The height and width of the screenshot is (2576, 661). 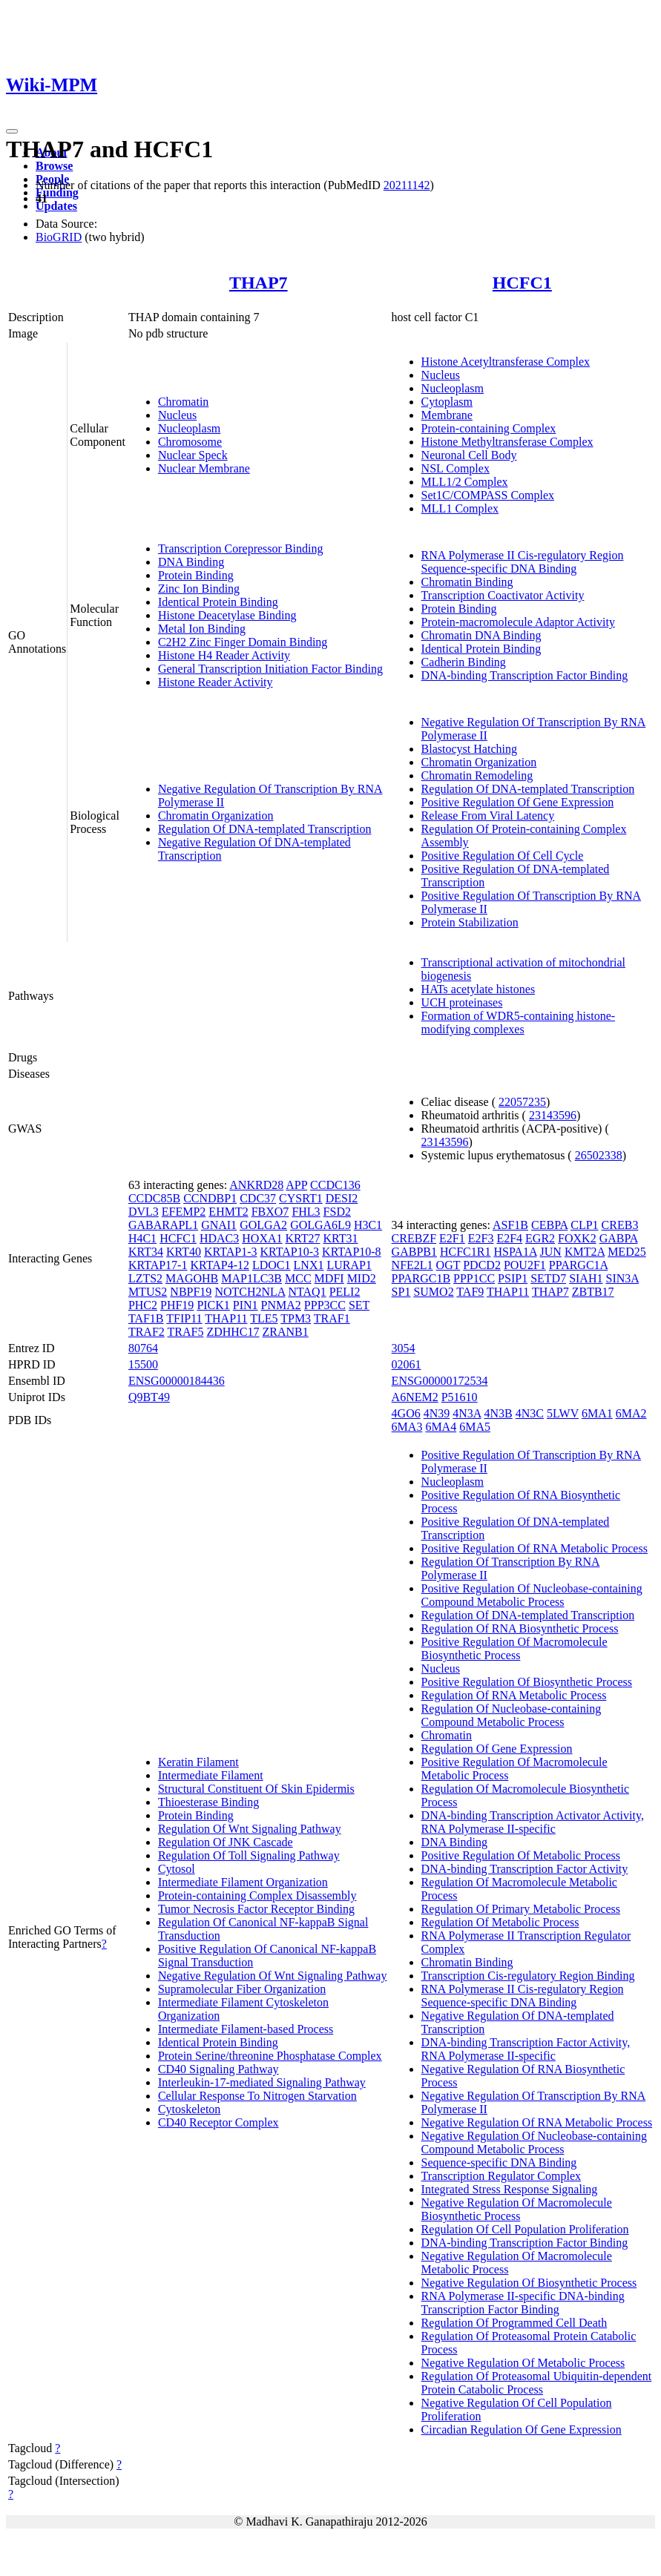 What do you see at coordinates (219, 1265) in the screenshot?
I see `KRTAP4-12` at bounding box center [219, 1265].